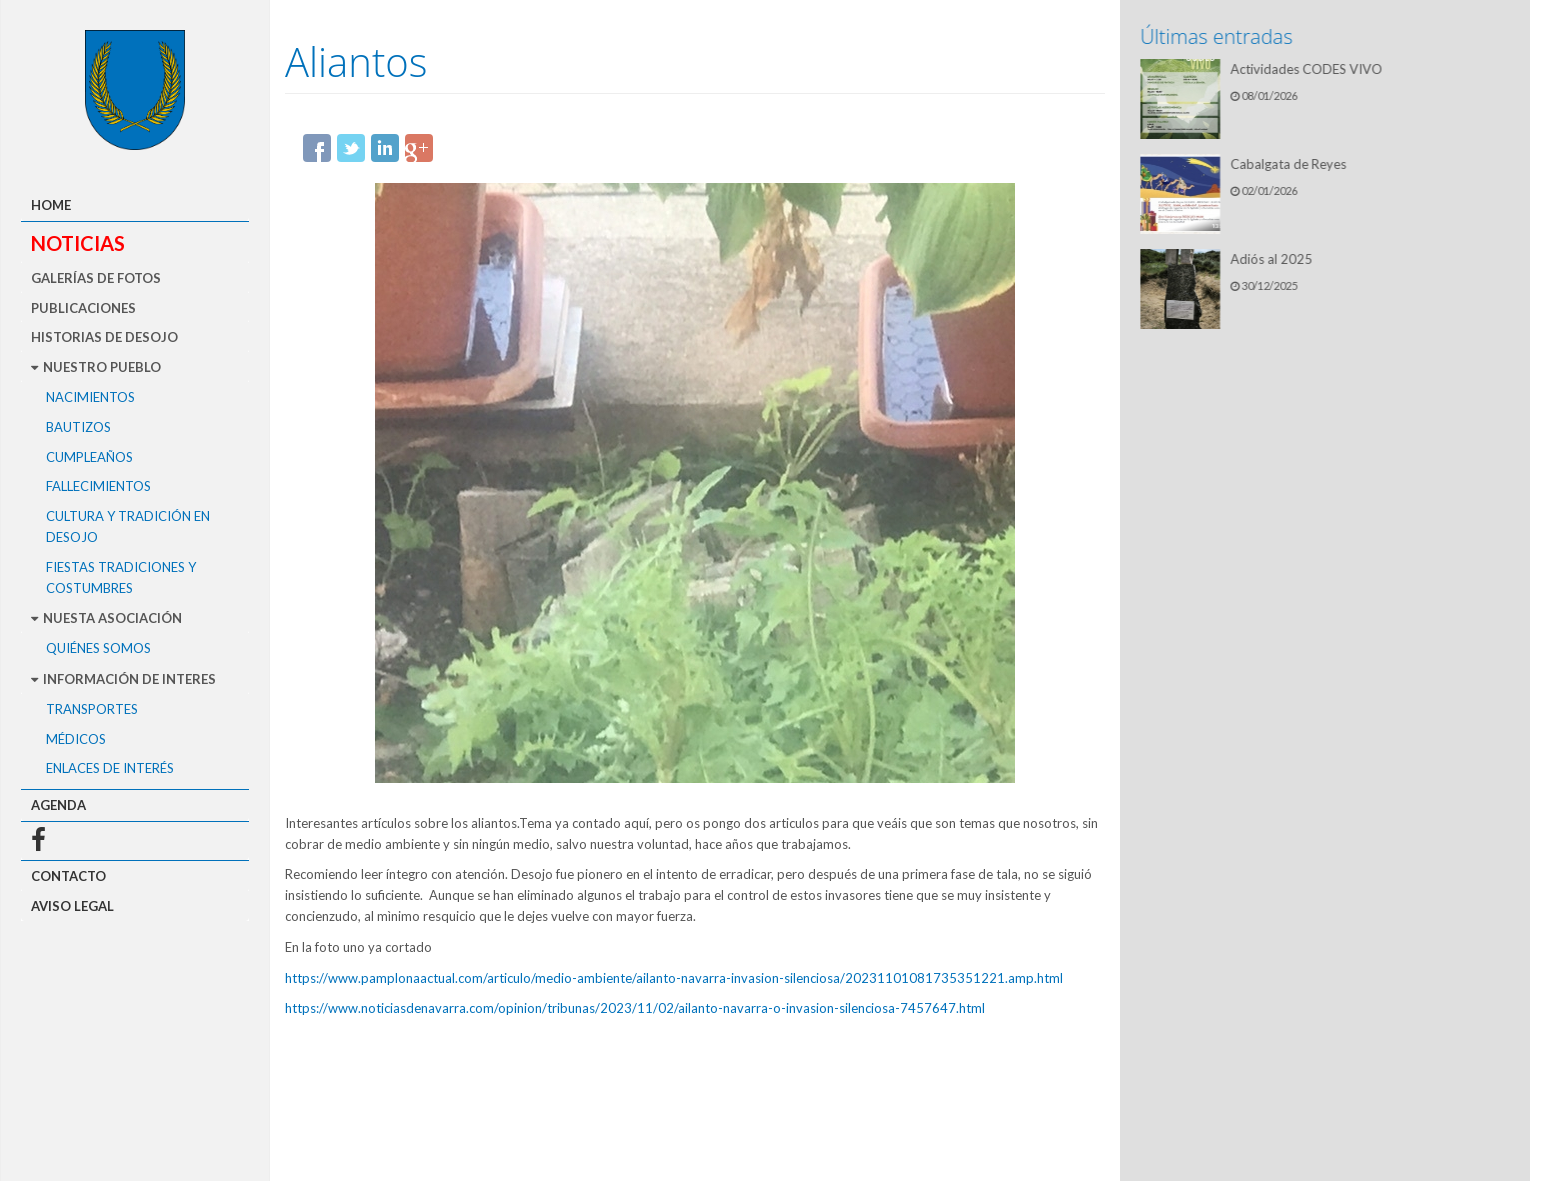 This screenshot has width=1545, height=1181. What do you see at coordinates (98, 648) in the screenshot?
I see `Quiénes somos` at bounding box center [98, 648].